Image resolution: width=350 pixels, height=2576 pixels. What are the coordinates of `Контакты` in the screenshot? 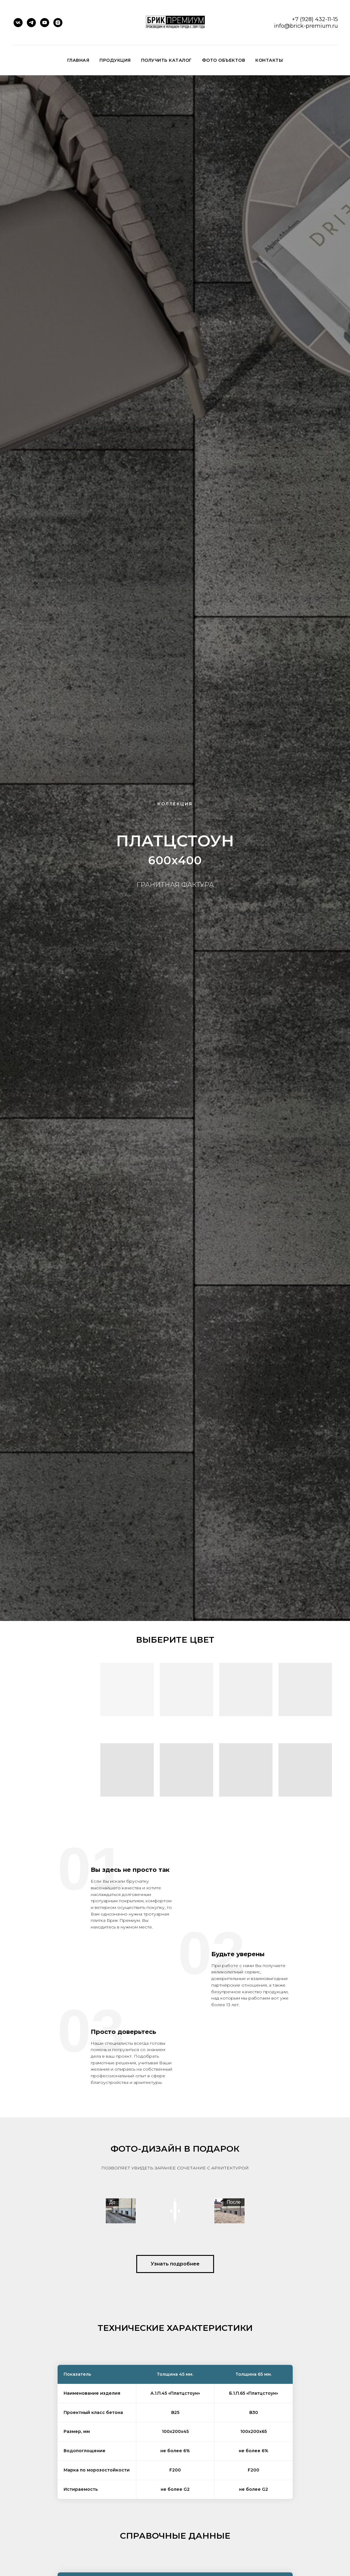 It's located at (269, 60).